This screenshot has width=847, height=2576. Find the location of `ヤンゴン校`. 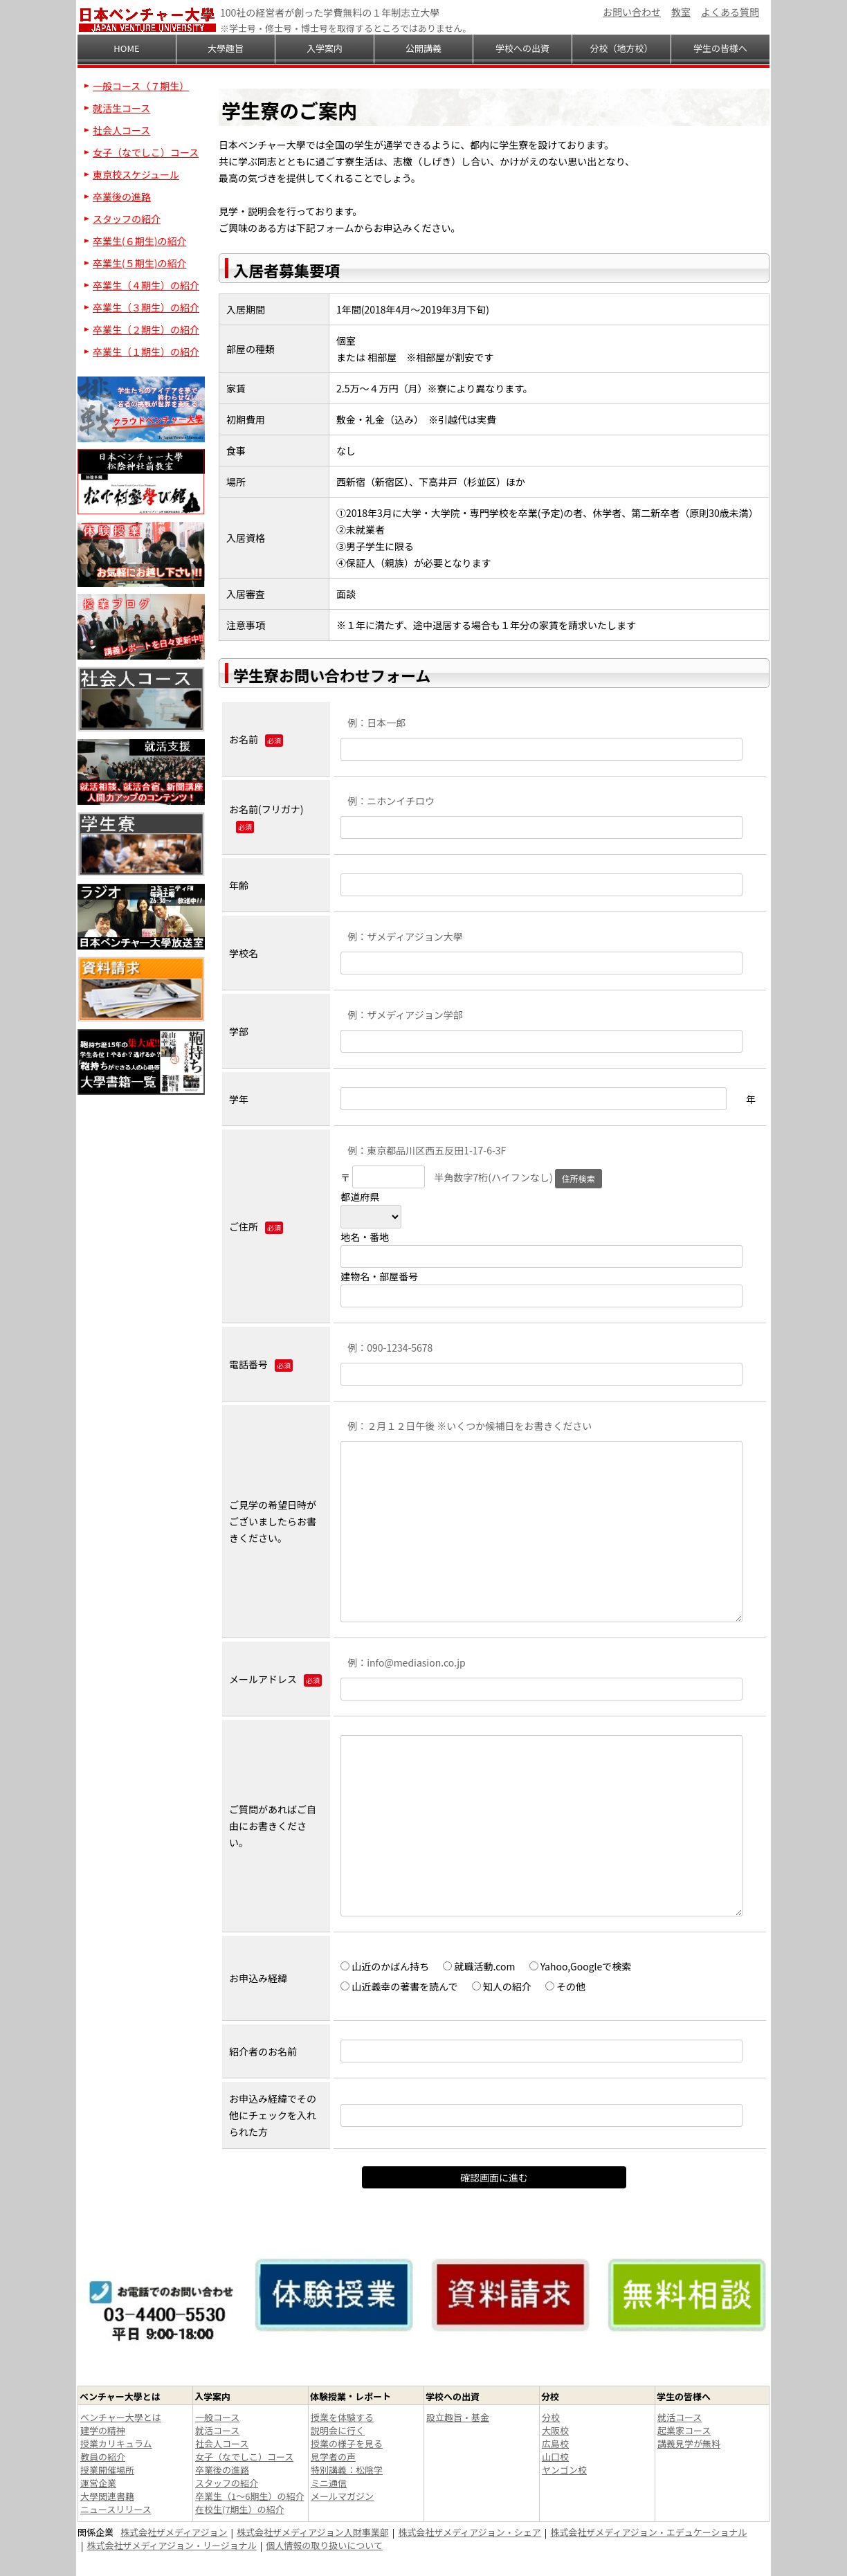

ヤンゴン校 is located at coordinates (564, 2469).